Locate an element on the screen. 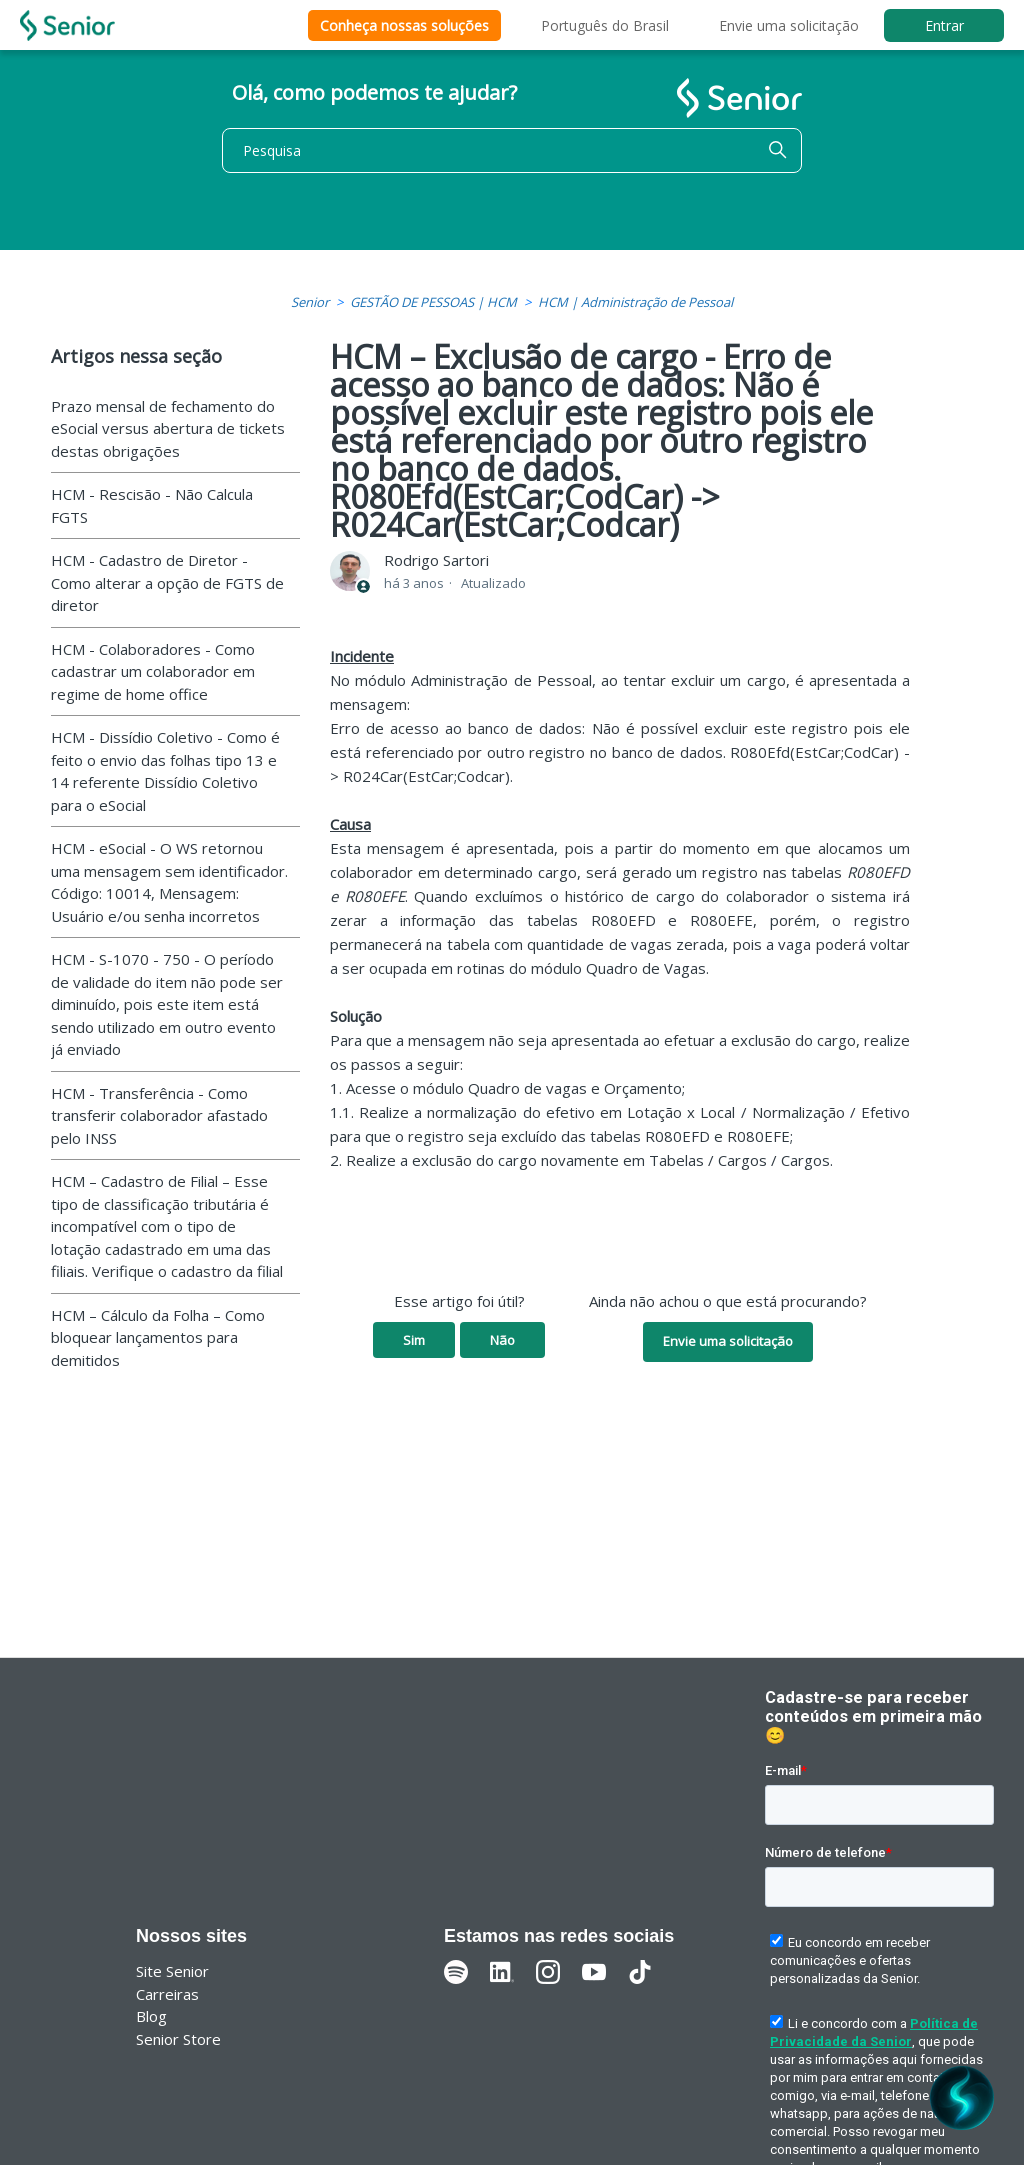 The width and height of the screenshot is (1024, 2165). Português do Brasil is located at coordinates (605, 25).